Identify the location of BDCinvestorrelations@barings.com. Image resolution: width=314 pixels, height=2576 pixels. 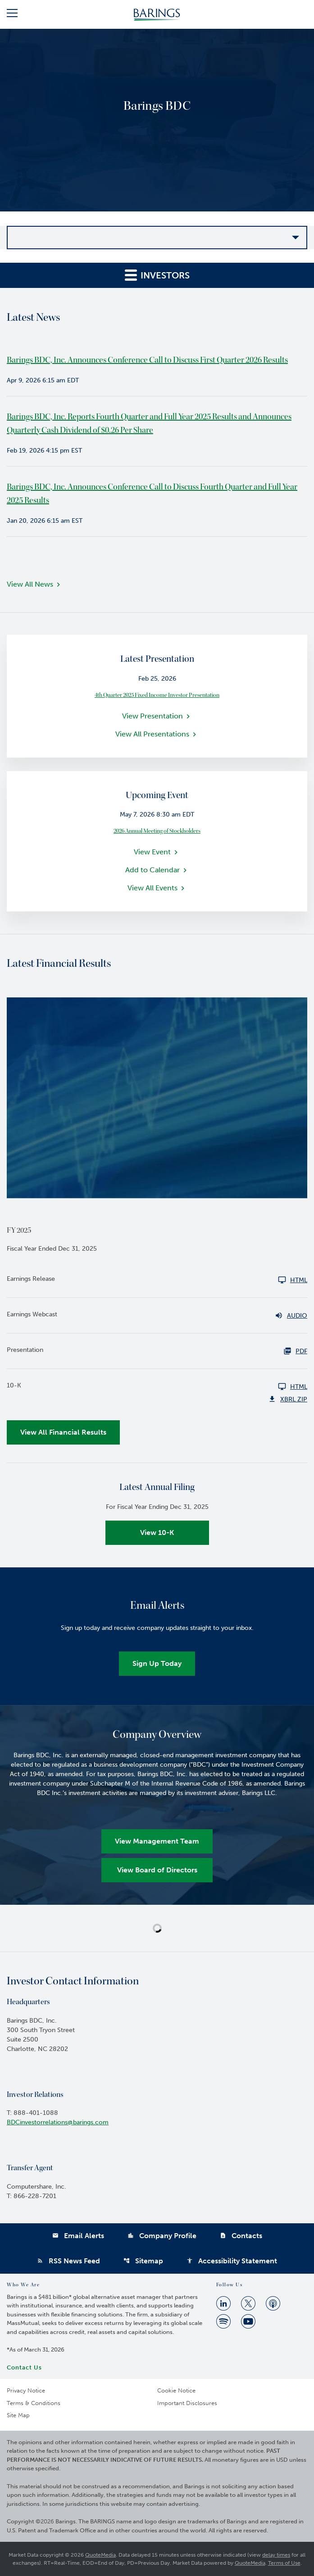
(58, 2122).